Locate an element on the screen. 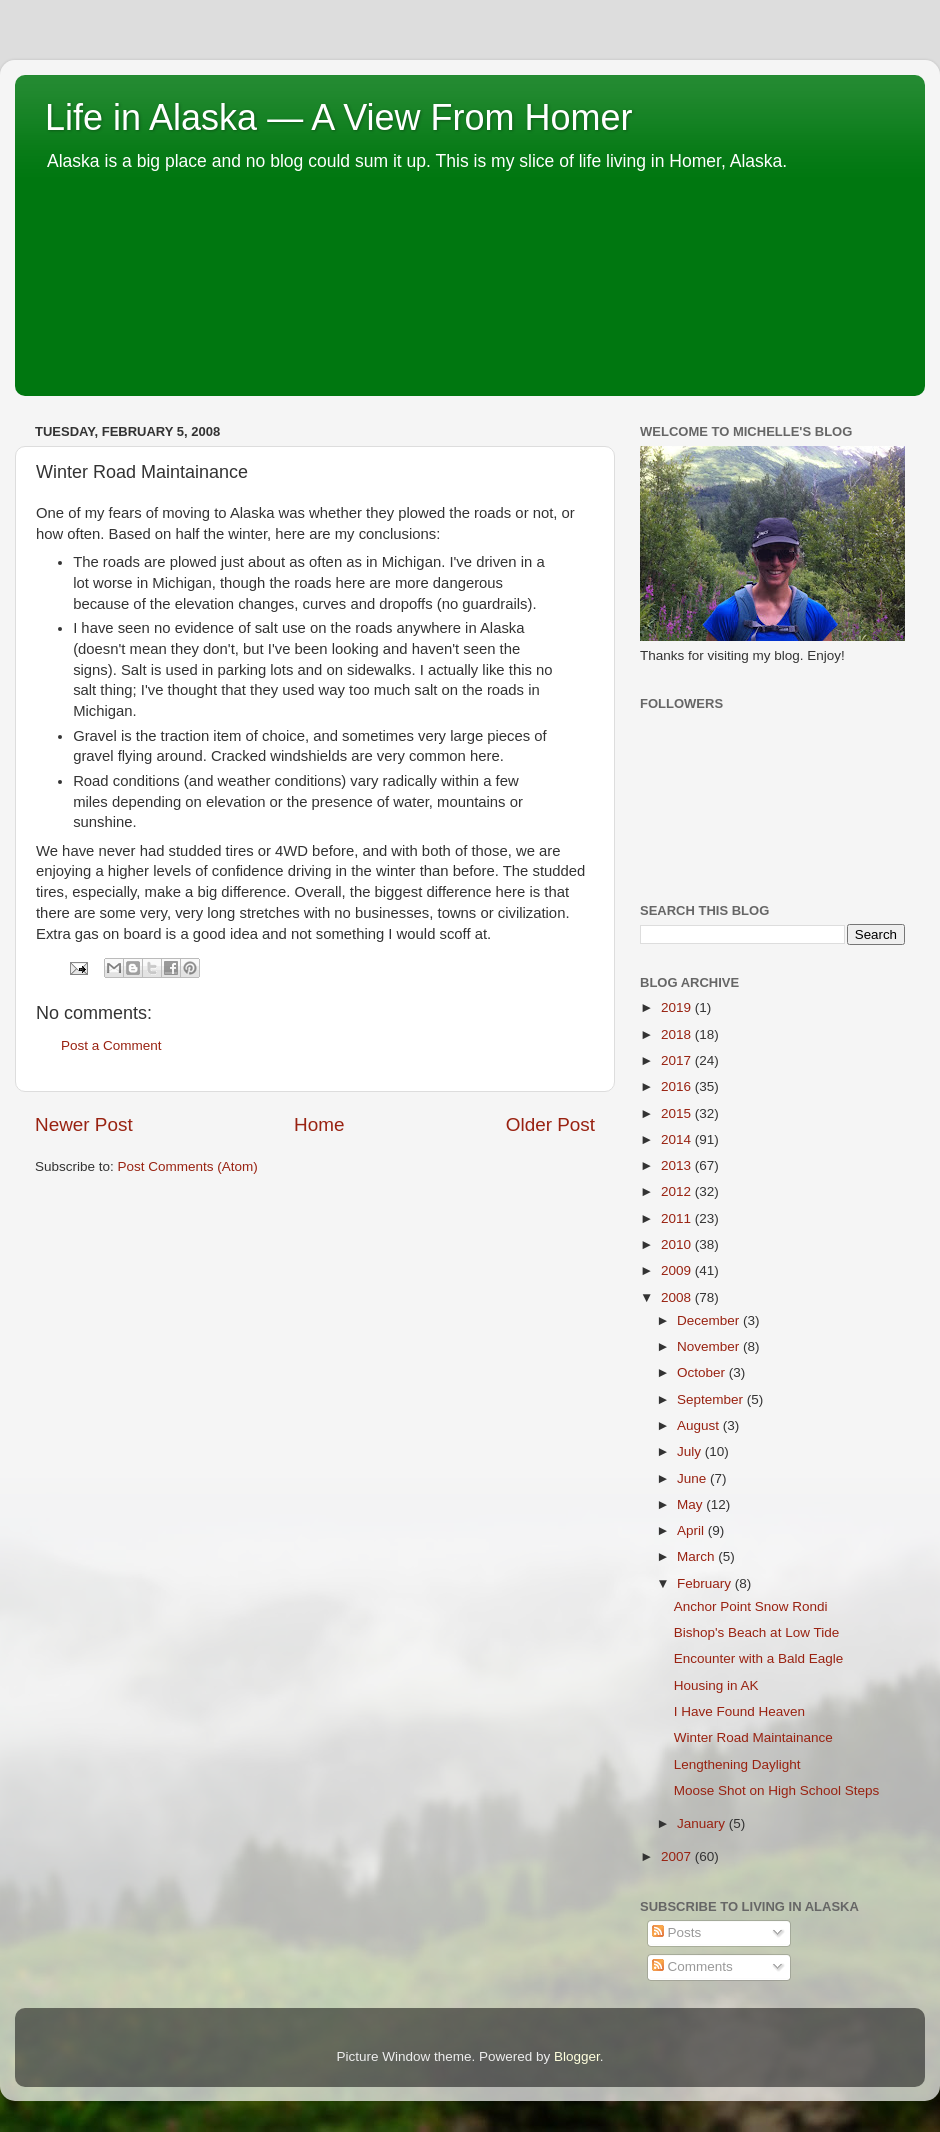 The height and width of the screenshot is (2132, 940). 2013 is located at coordinates (678, 1165).